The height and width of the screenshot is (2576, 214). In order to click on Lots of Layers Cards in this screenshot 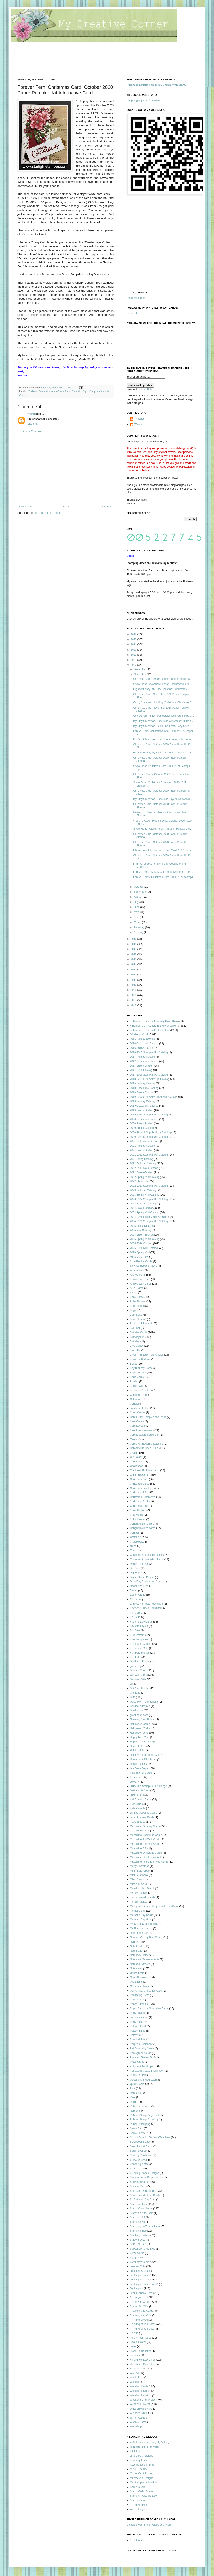, I will do `click(142, 1817)`.